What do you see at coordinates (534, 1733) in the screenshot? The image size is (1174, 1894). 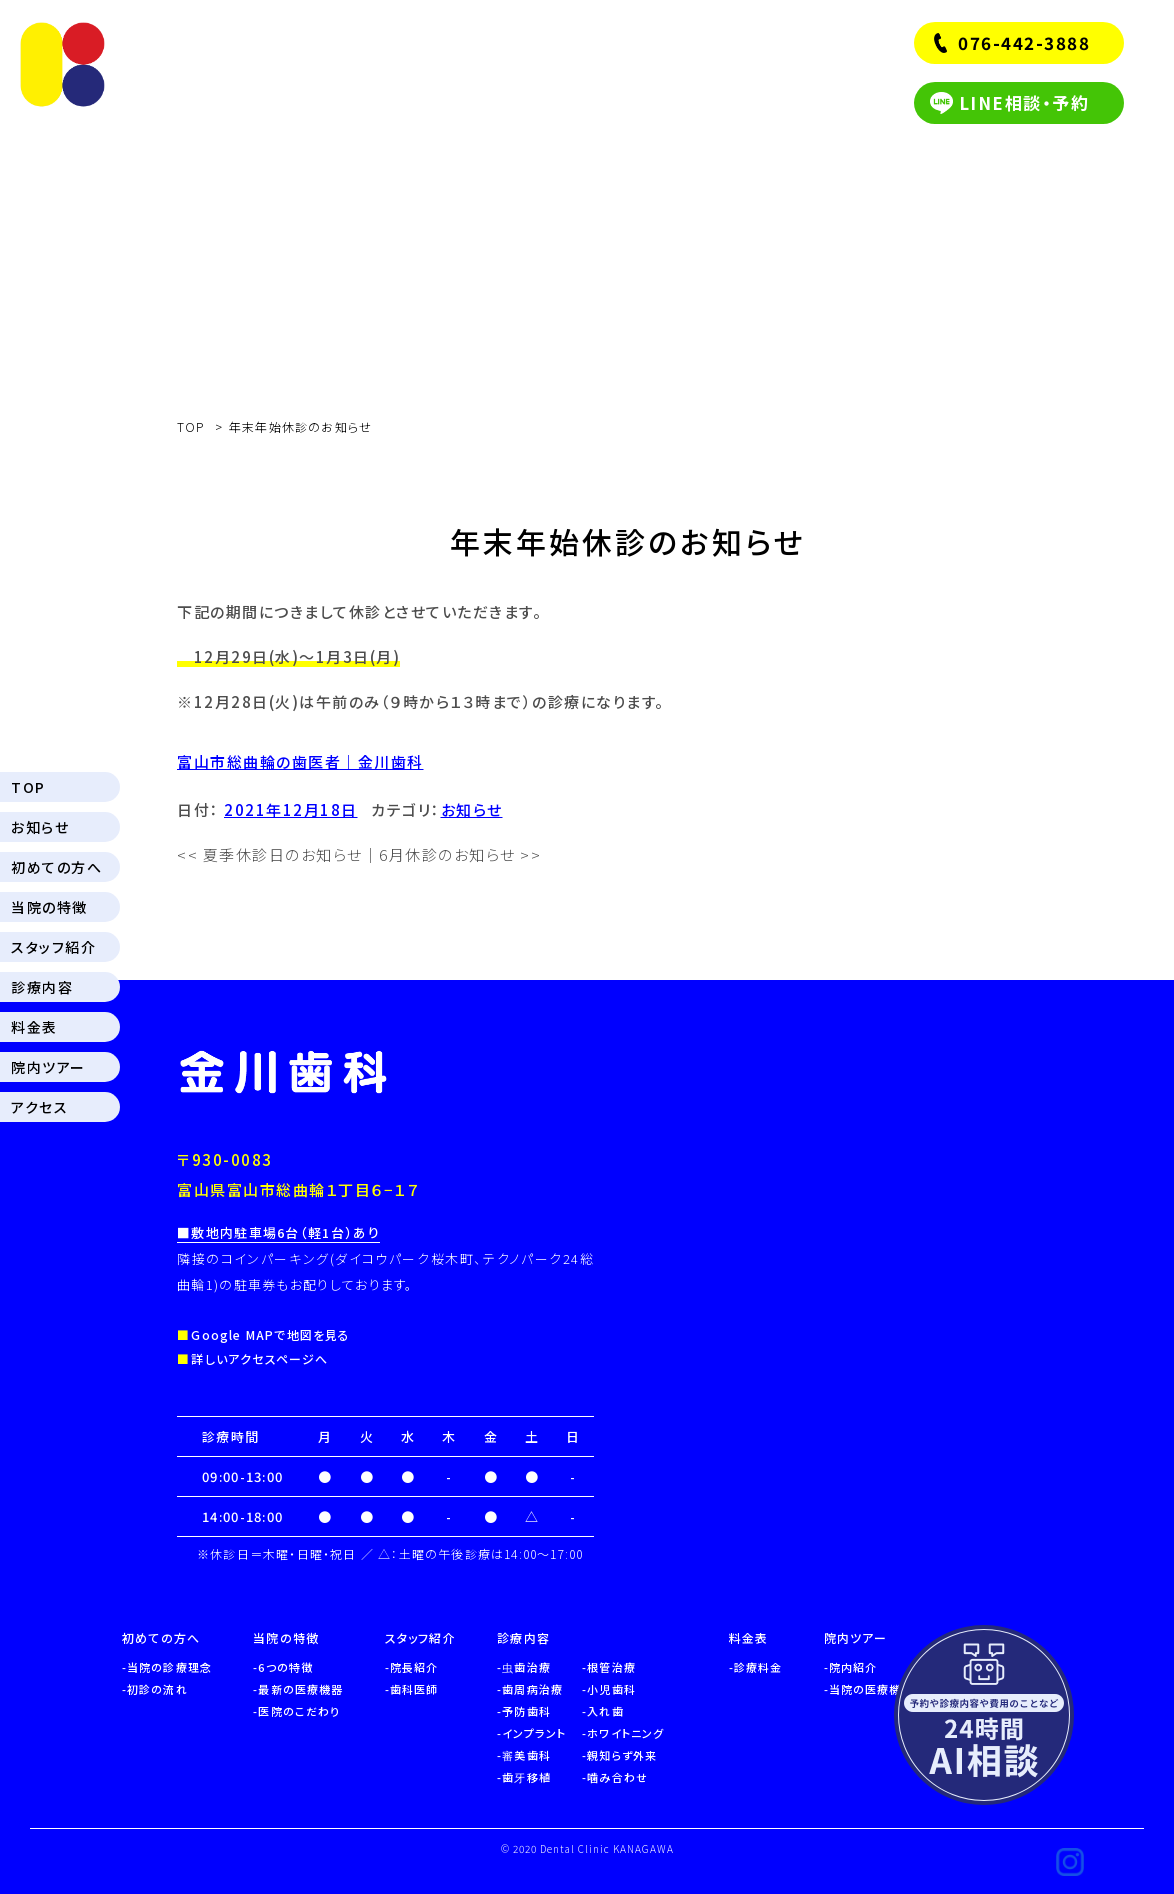 I see `インプラント` at bounding box center [534, 1733].